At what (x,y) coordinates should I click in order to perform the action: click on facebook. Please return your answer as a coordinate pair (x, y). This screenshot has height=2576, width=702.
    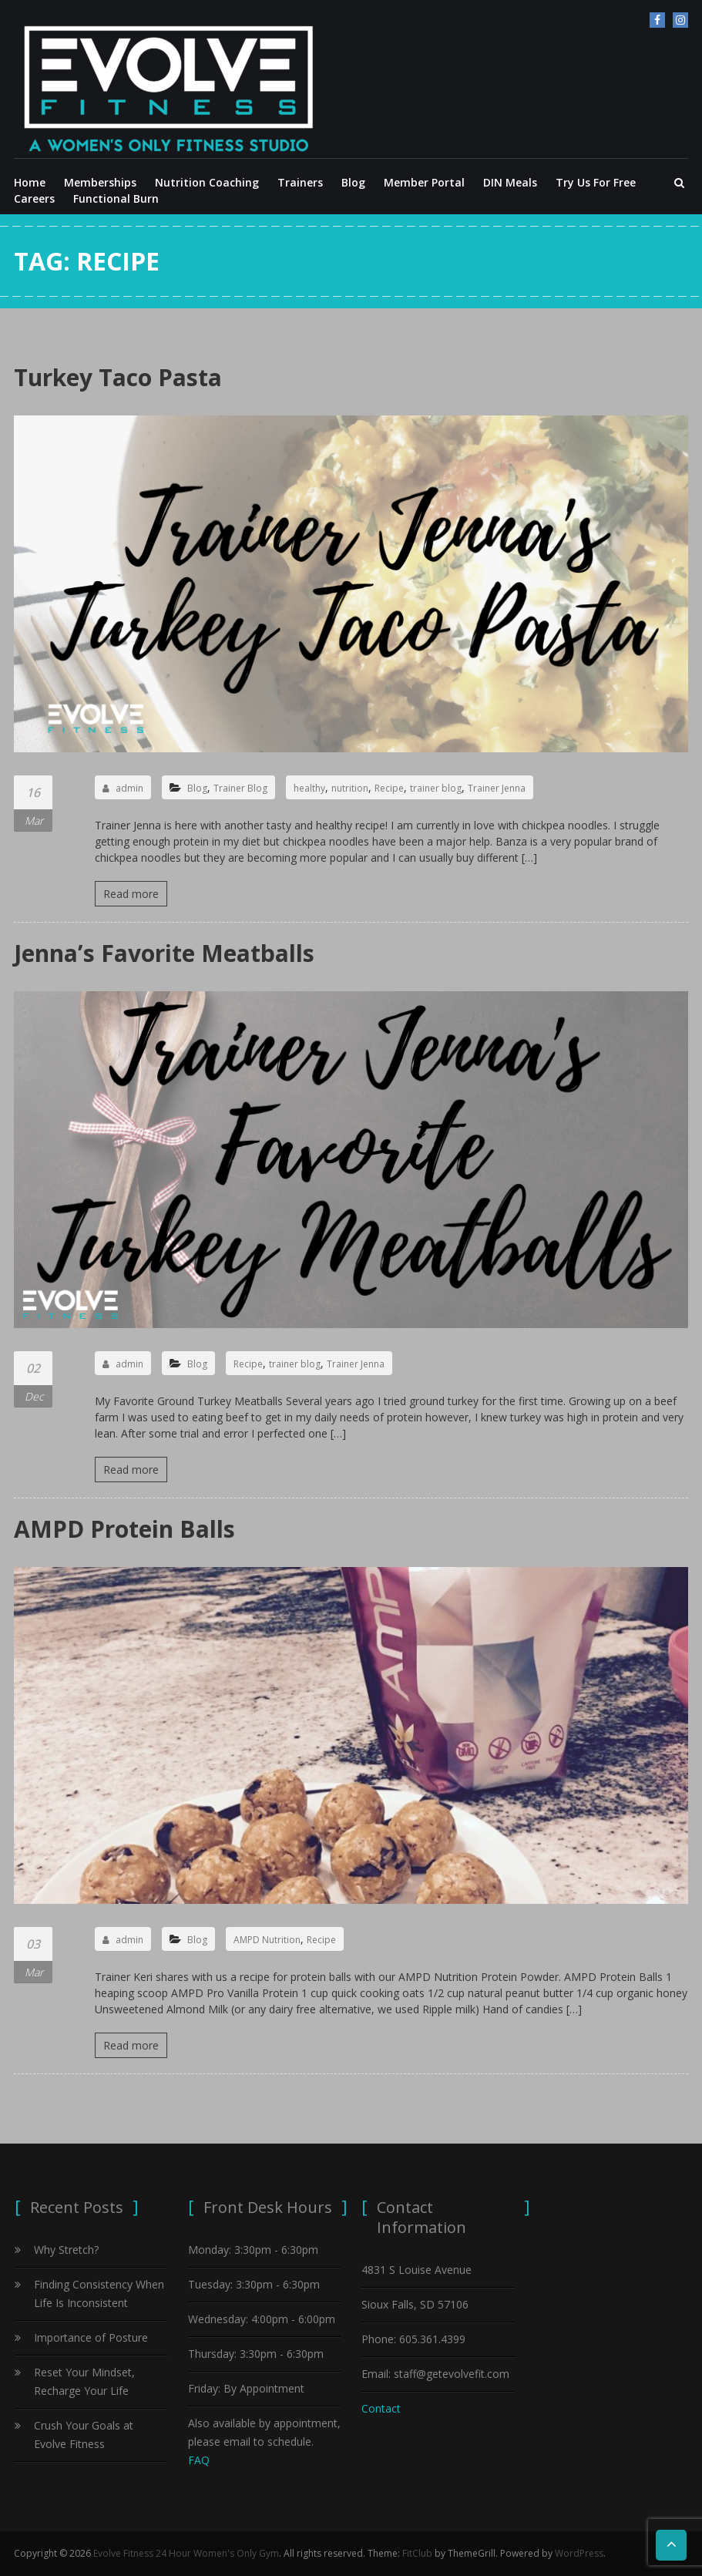
    Looking at the image, I should click on (657, 20).